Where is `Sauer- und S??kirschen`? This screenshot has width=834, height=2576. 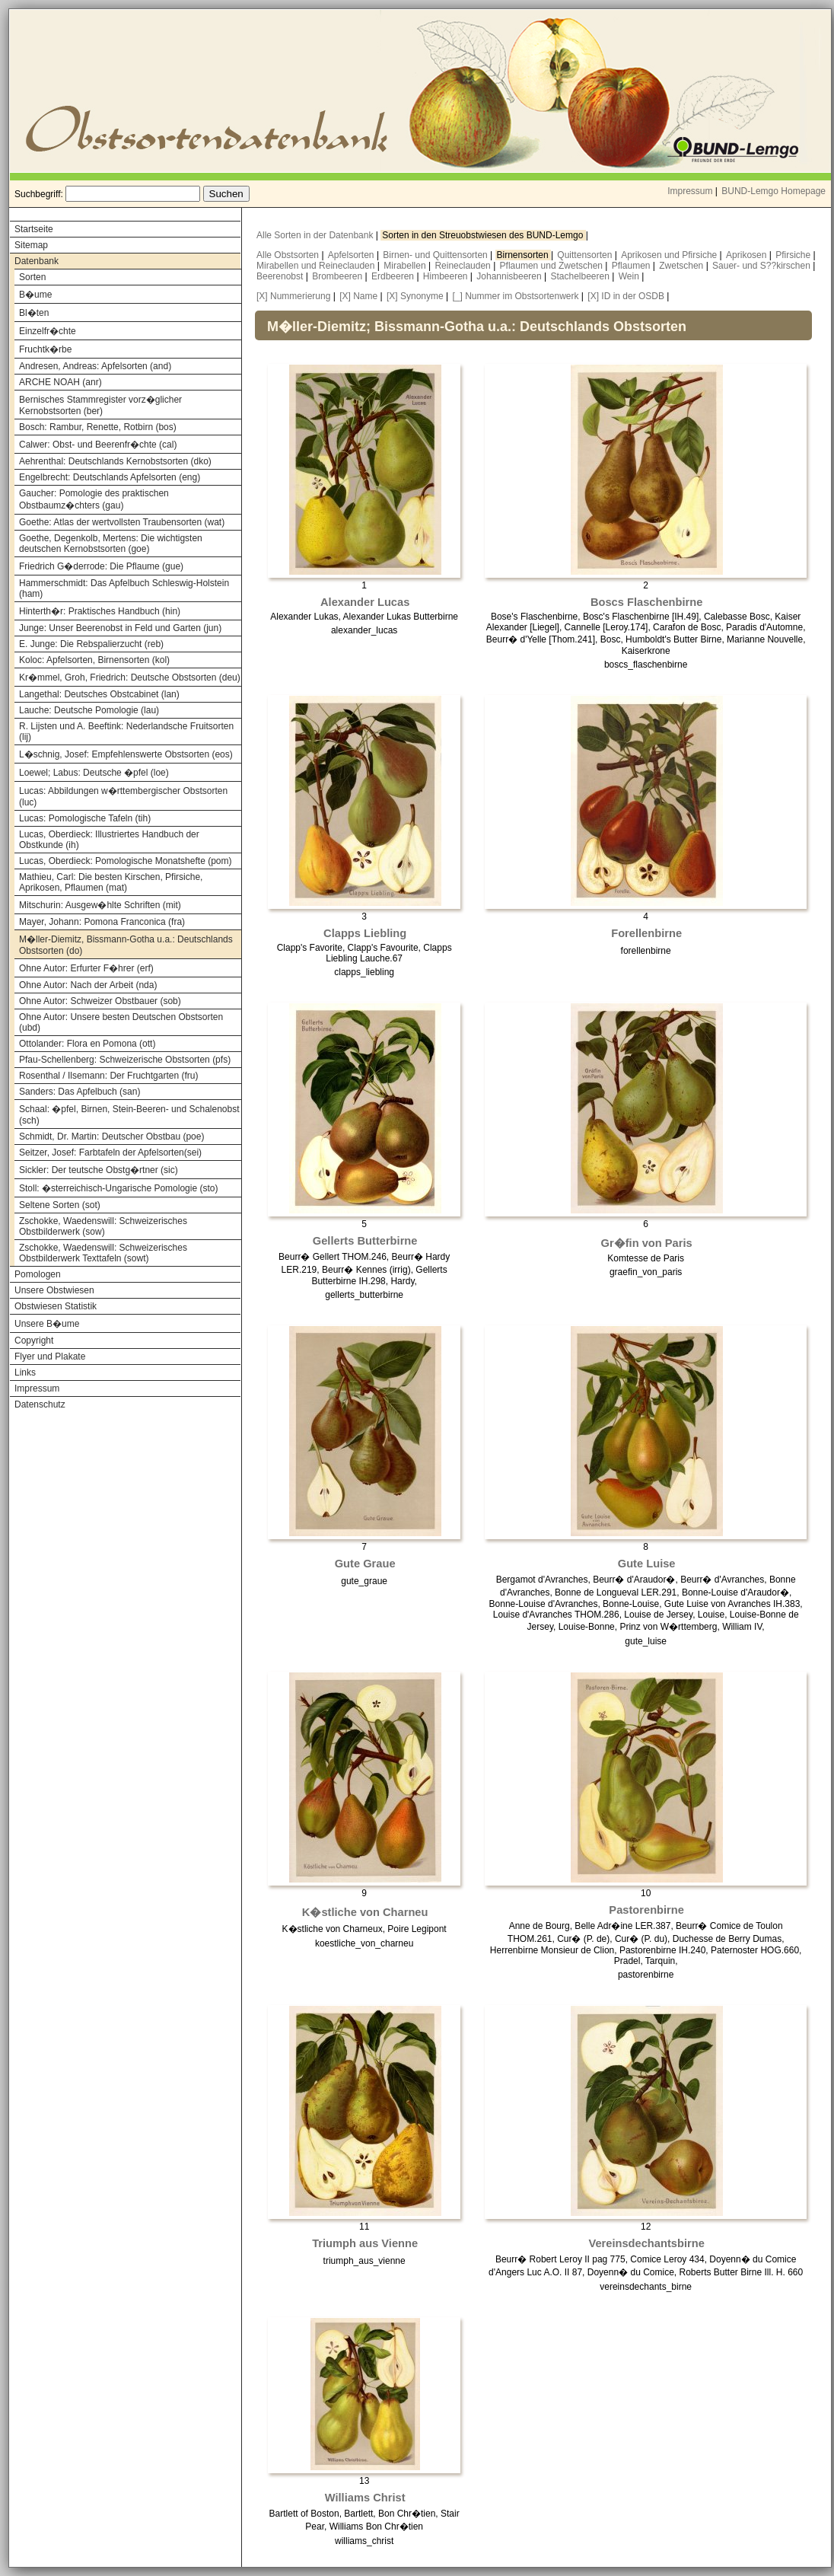 Sauer- und S??kirschen is located at coordinates (762, 265).